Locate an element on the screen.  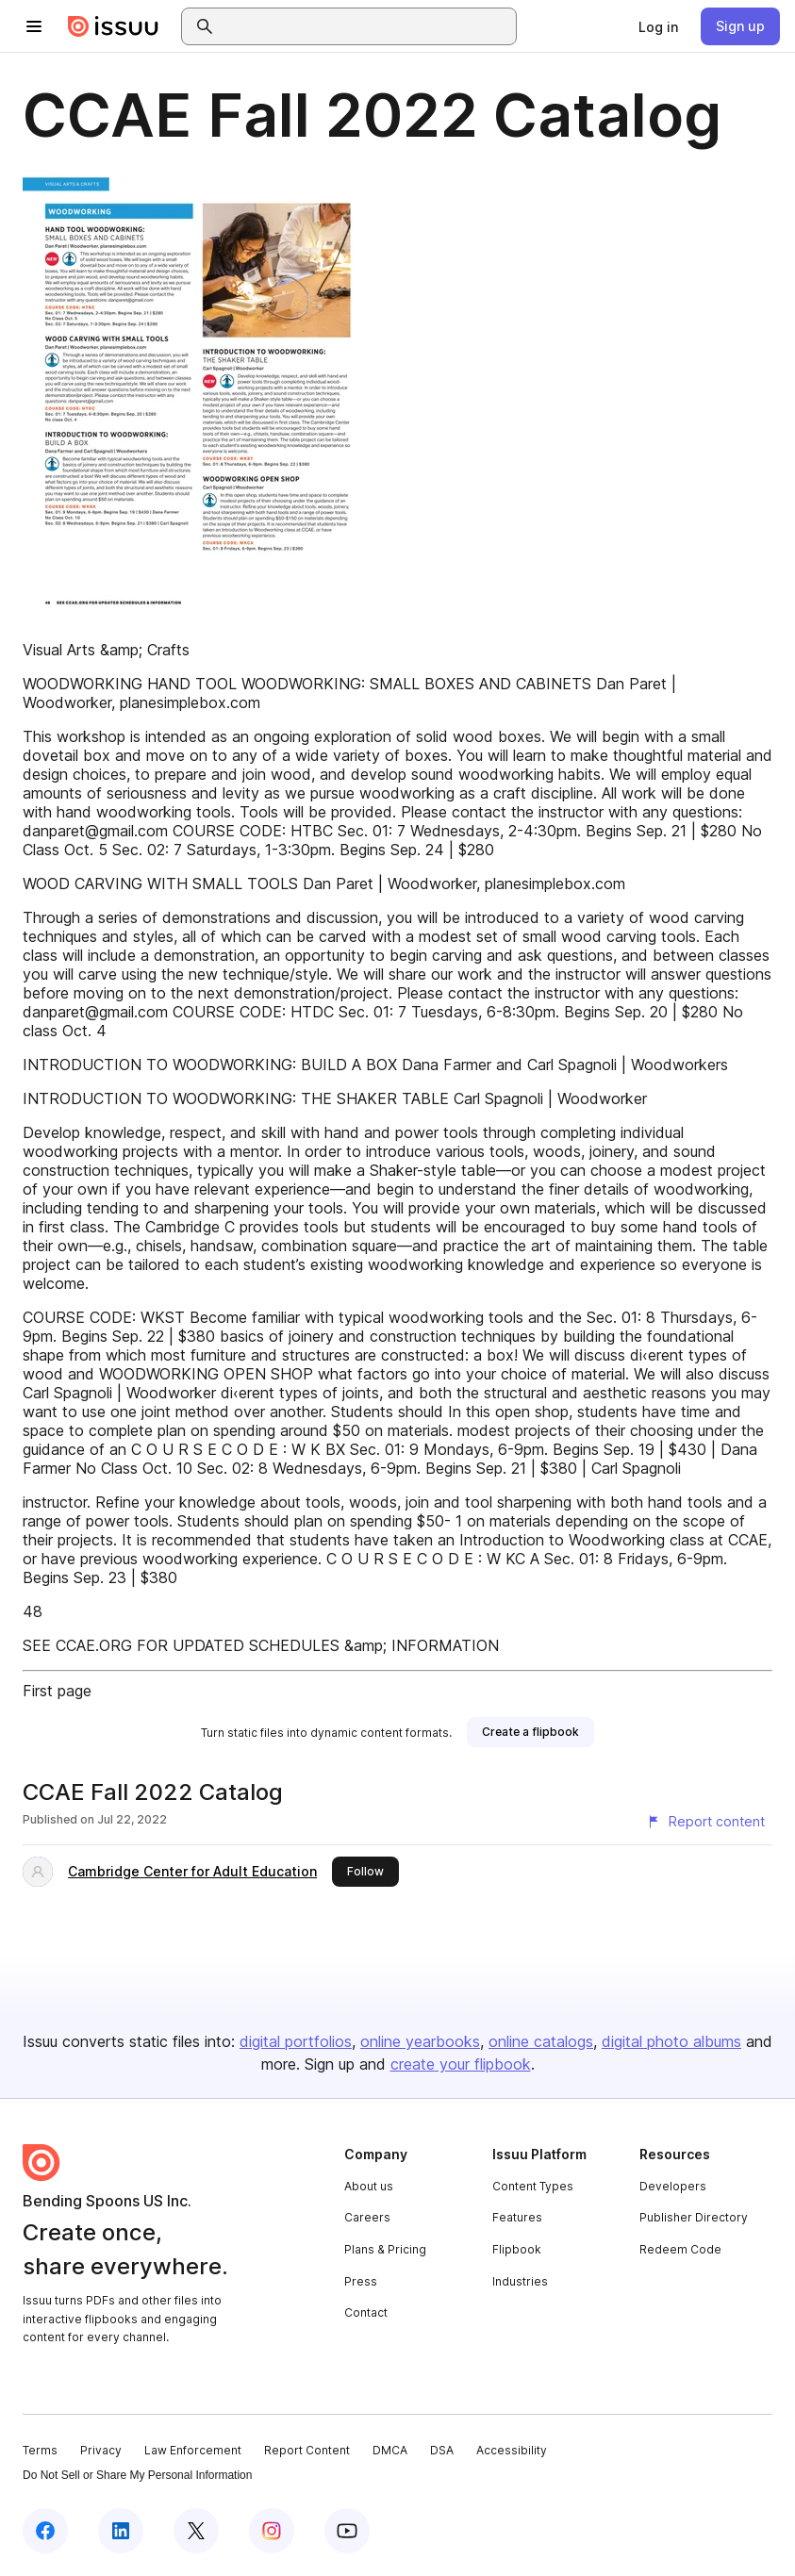
digital photo albums is located at coordinates (671, 2041).